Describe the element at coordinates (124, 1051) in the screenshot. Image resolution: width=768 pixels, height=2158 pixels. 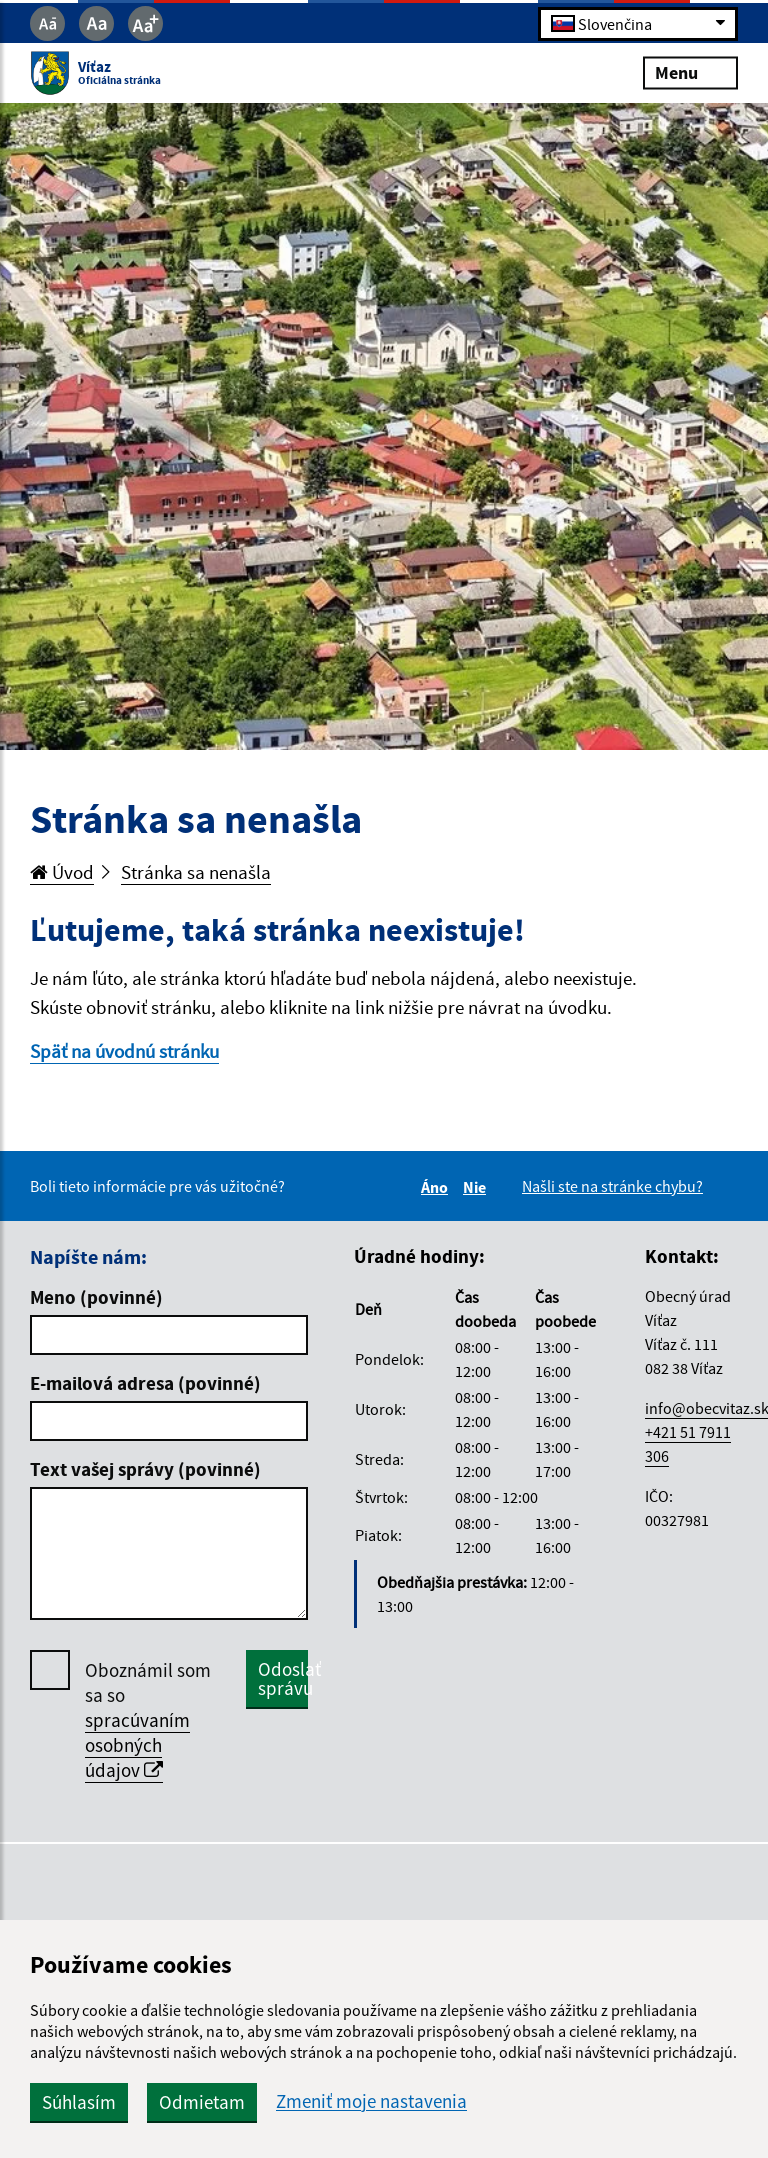
I see `Späť na úvodnú stránku` at that location.